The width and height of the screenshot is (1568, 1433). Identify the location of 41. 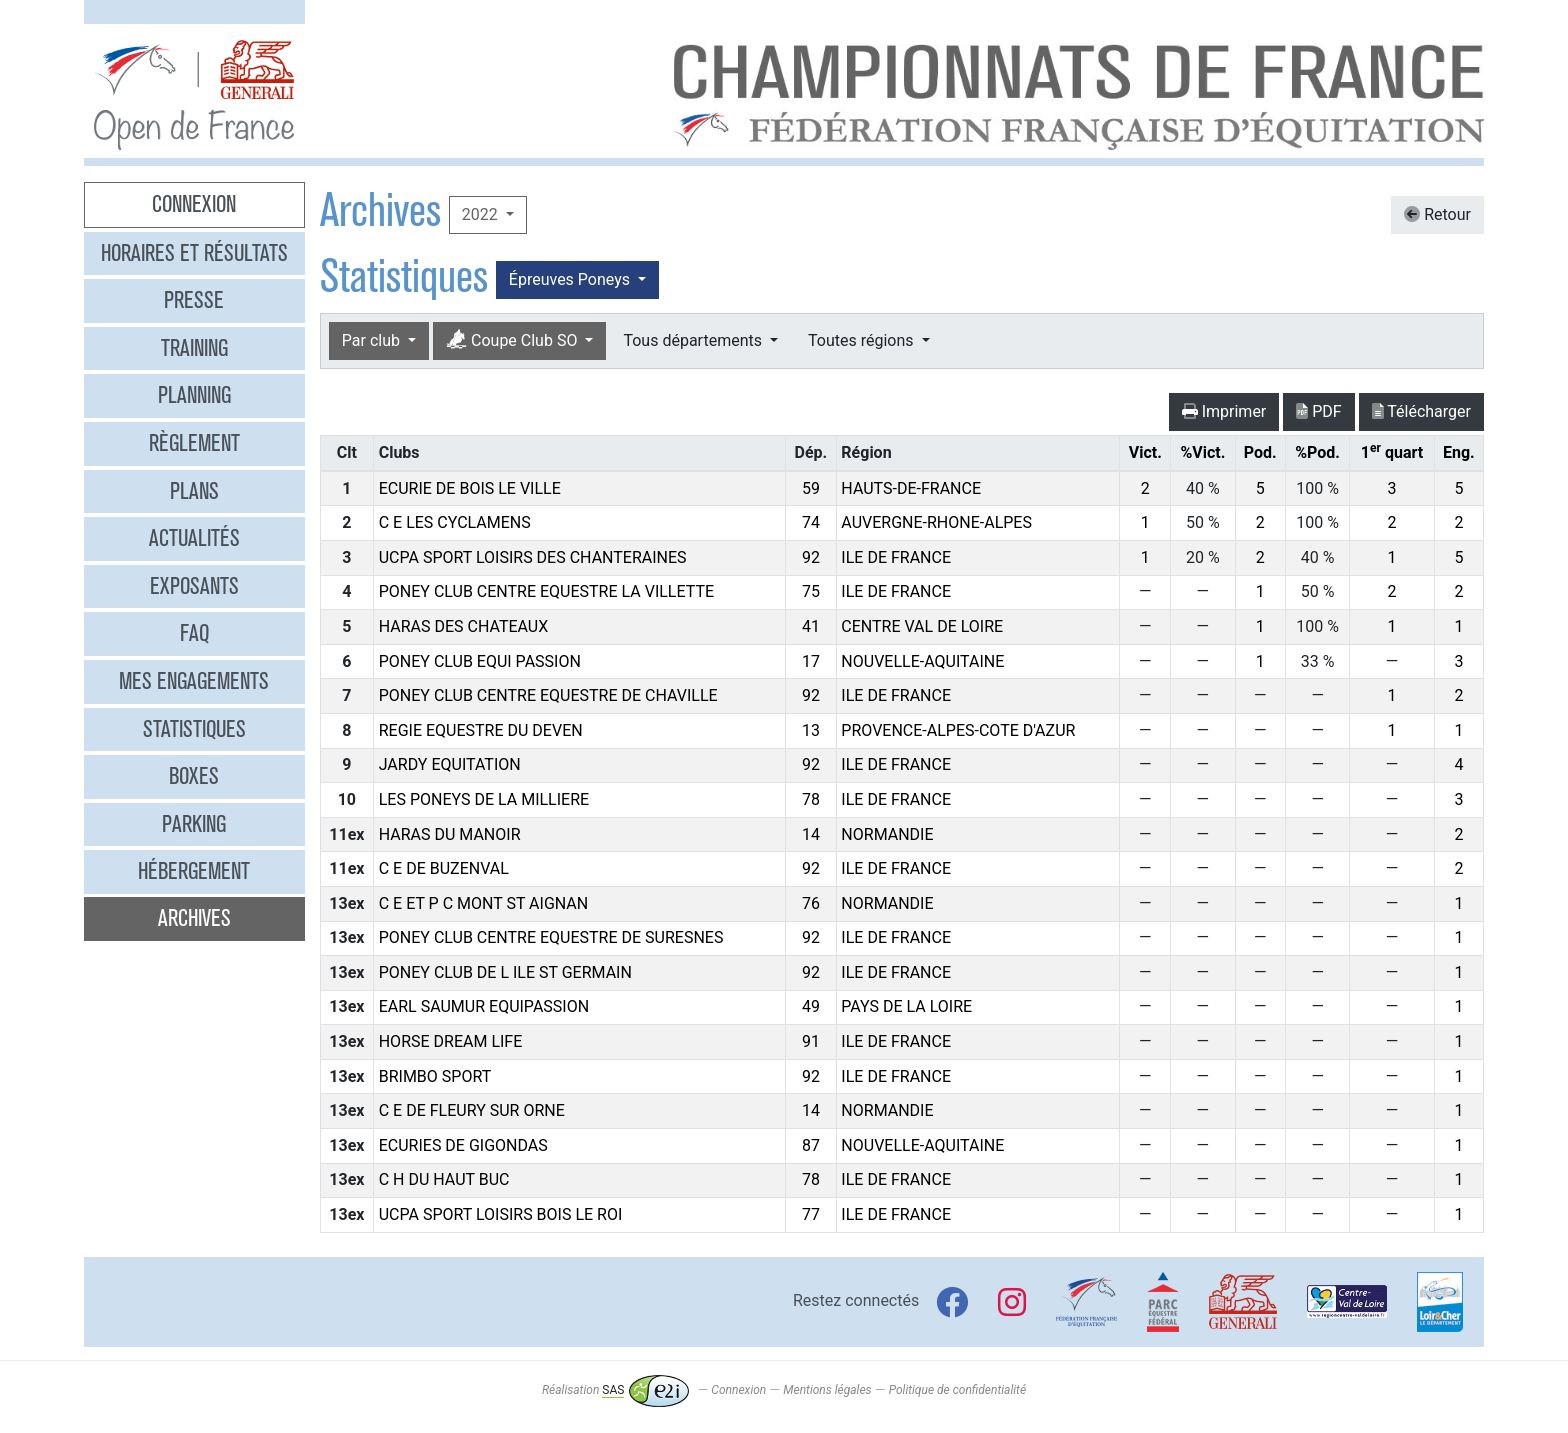
(811, 626).